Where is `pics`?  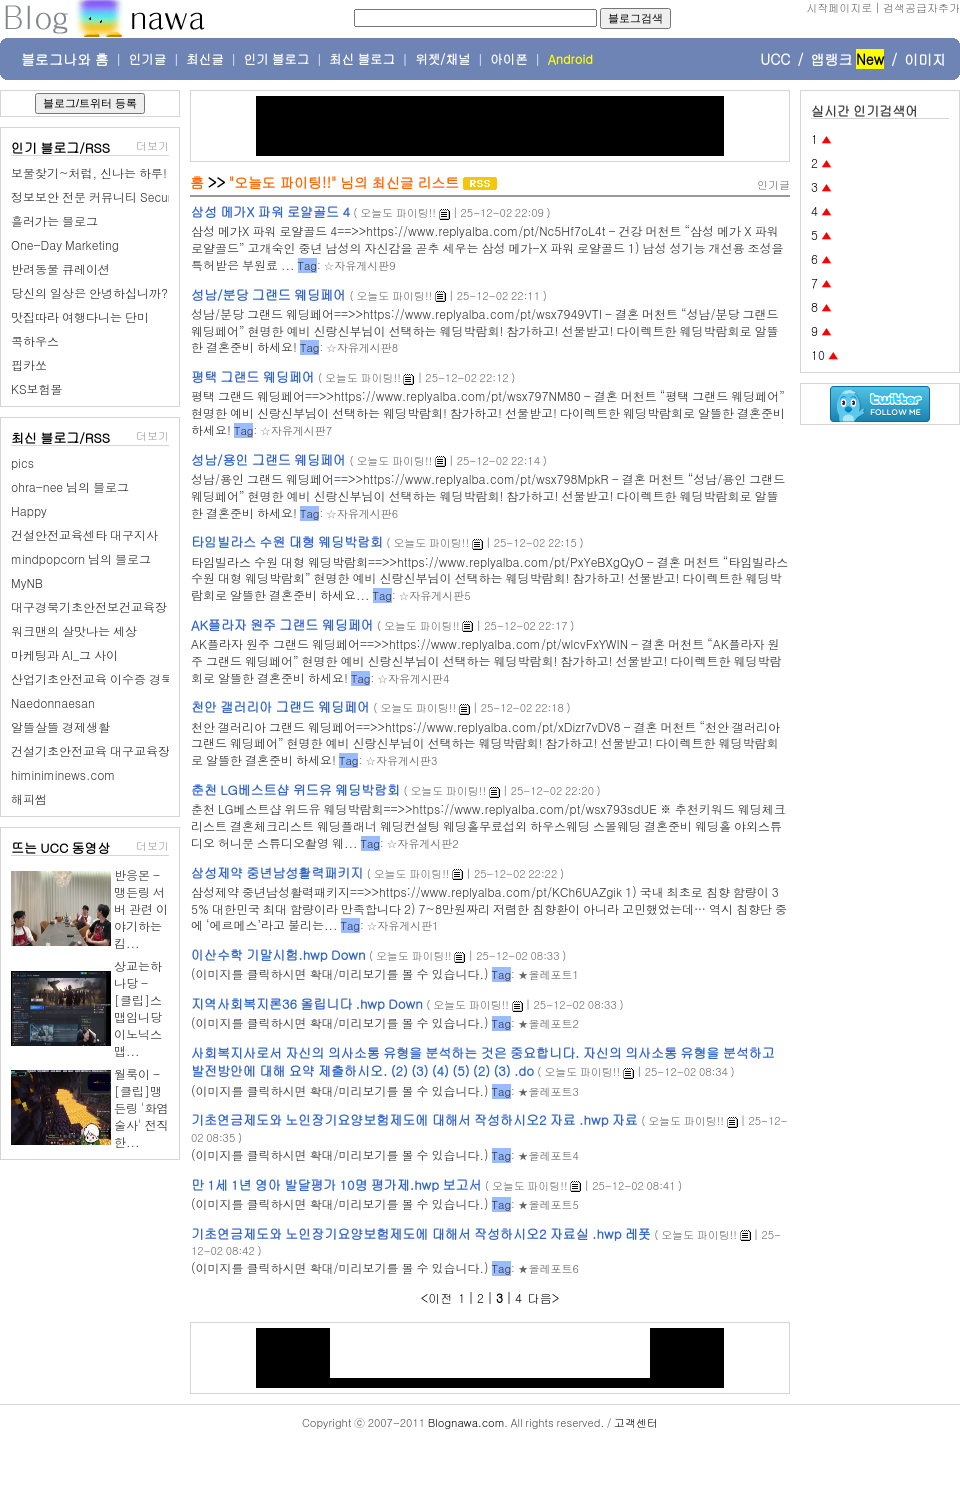
pics is located at coordinates (22, 462).